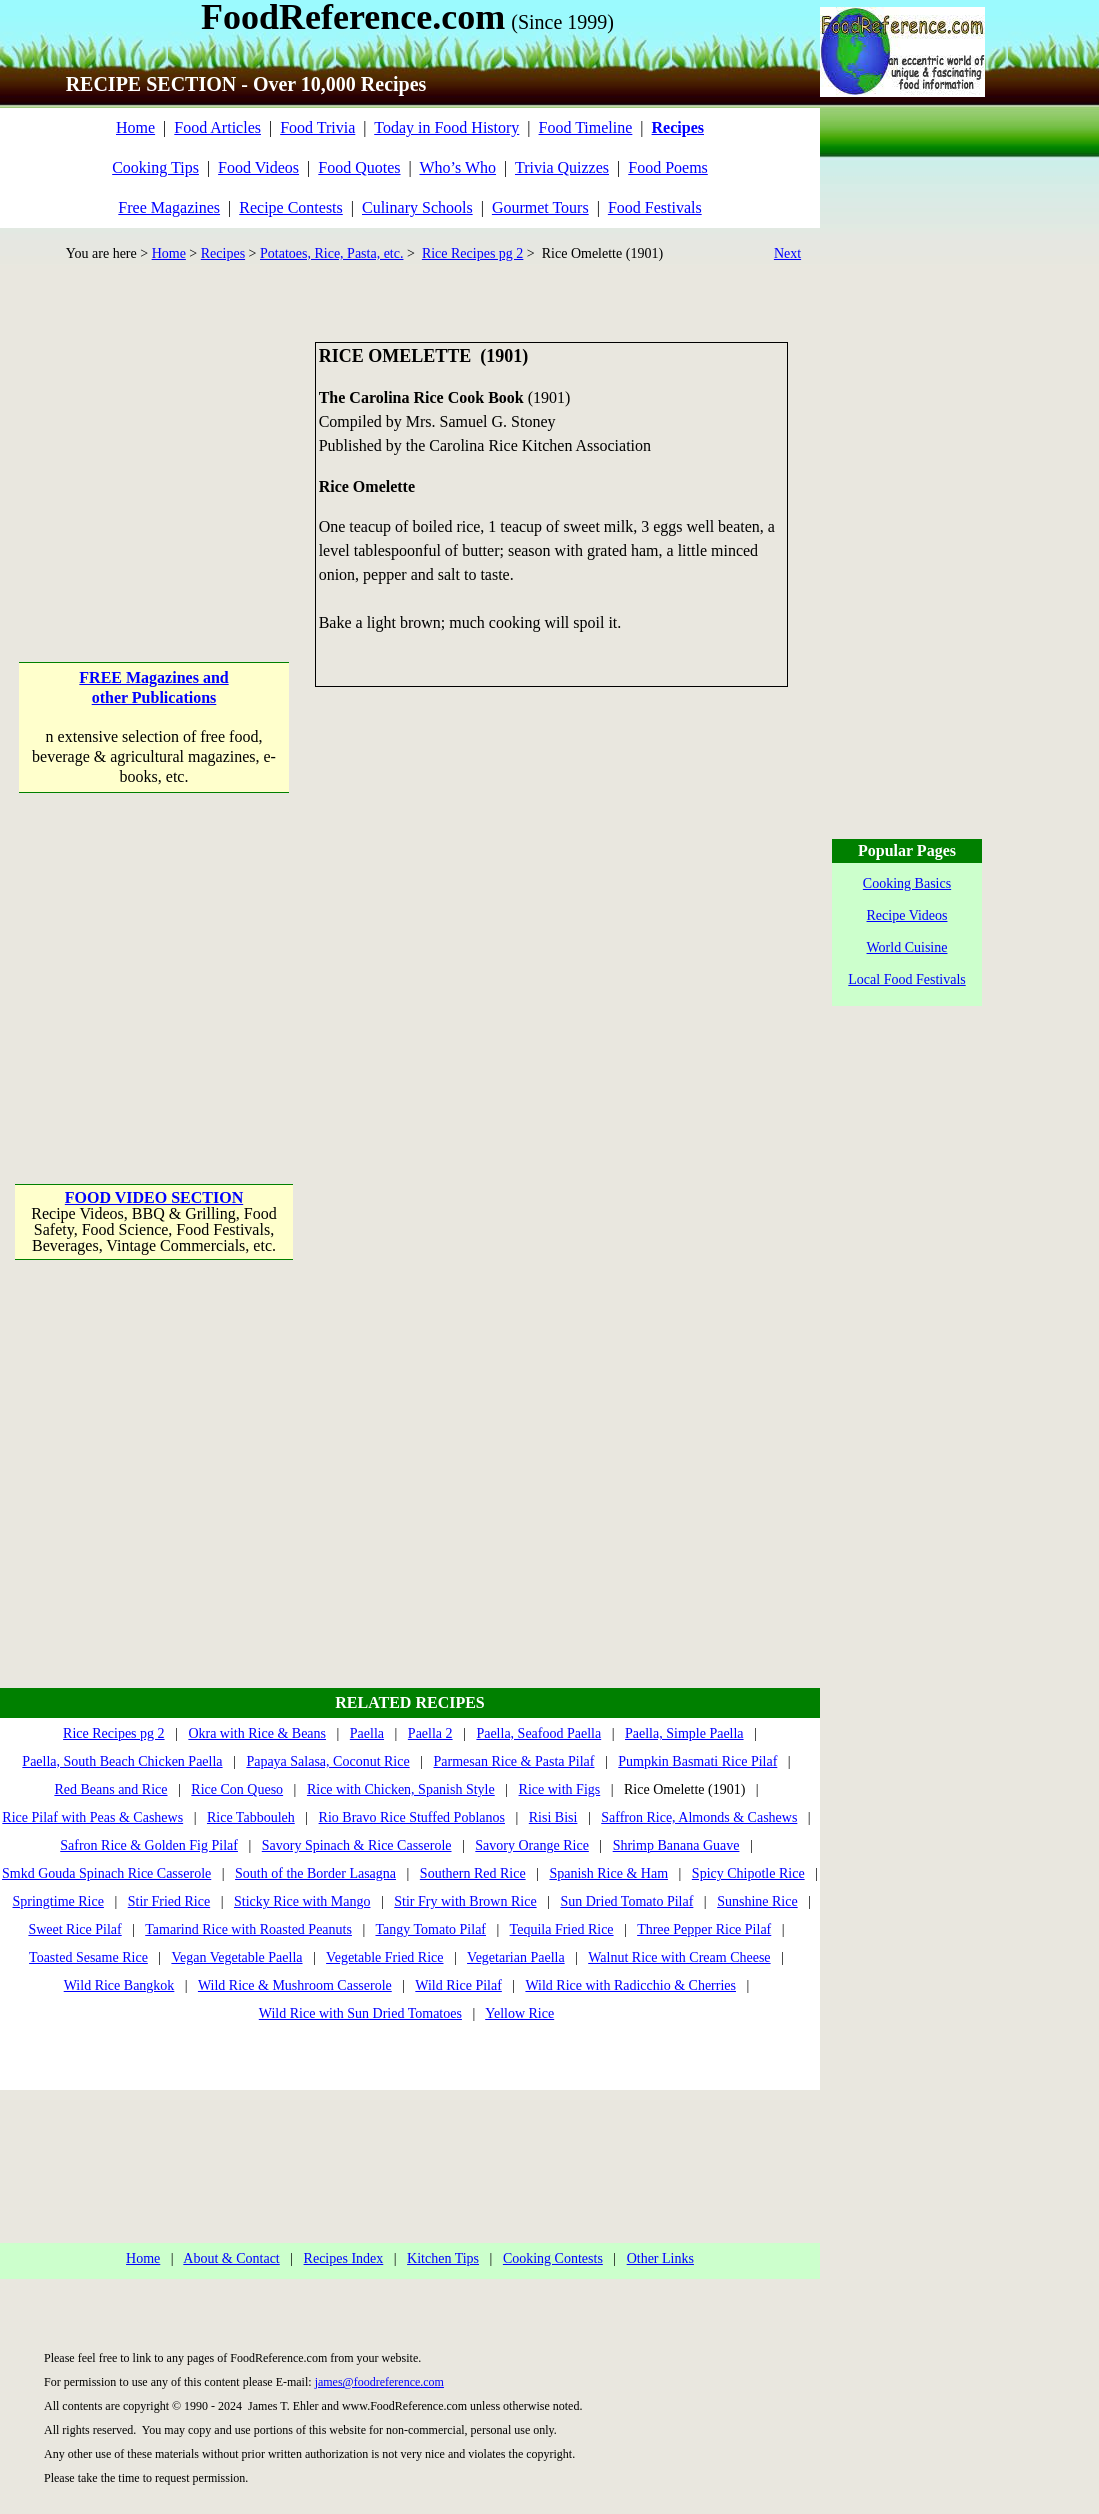 This screenshot has width=1099, height=2514. What do you see at coordinates (630, 1985) in the screenshot?
I see `Wild Rice with Radicchio & Cherries` at bounding box center [630, 1985].